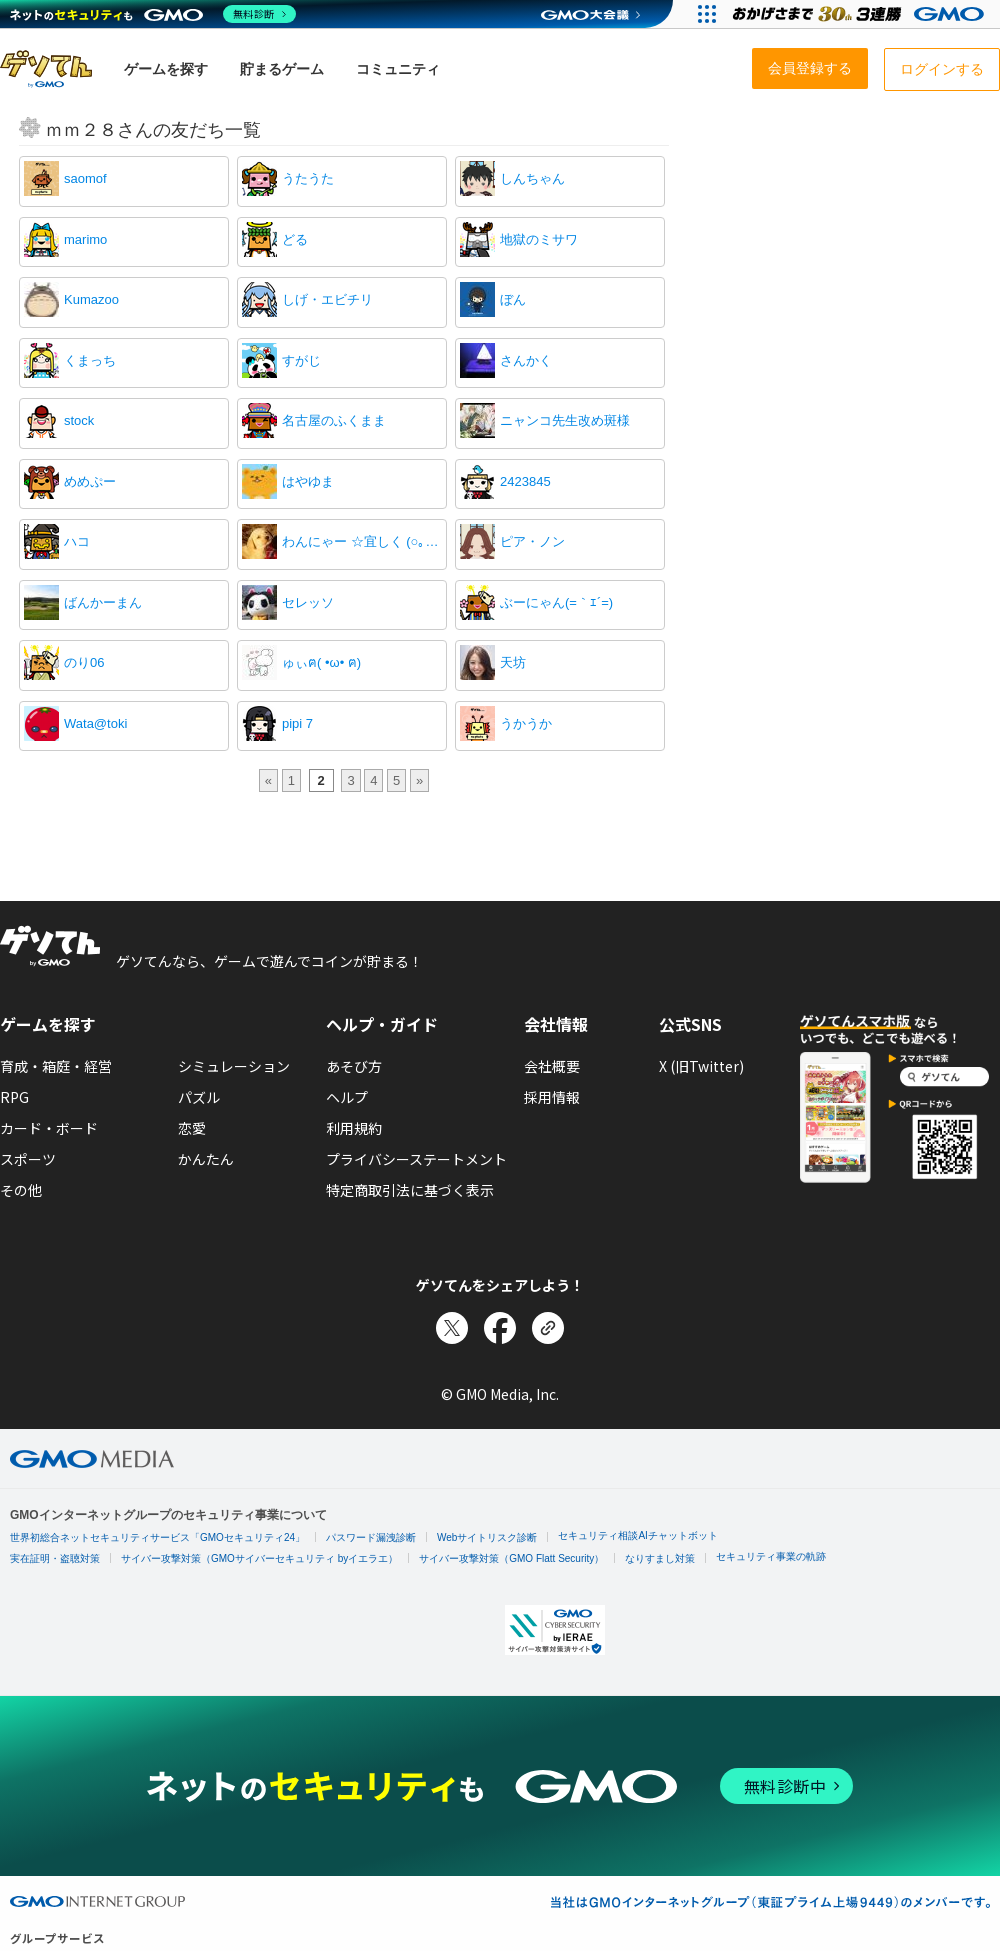  What do you see at coordinates (327, 299) in the screenshot?
I see `しげ・エビチリ` at bounding box center [327, 299].